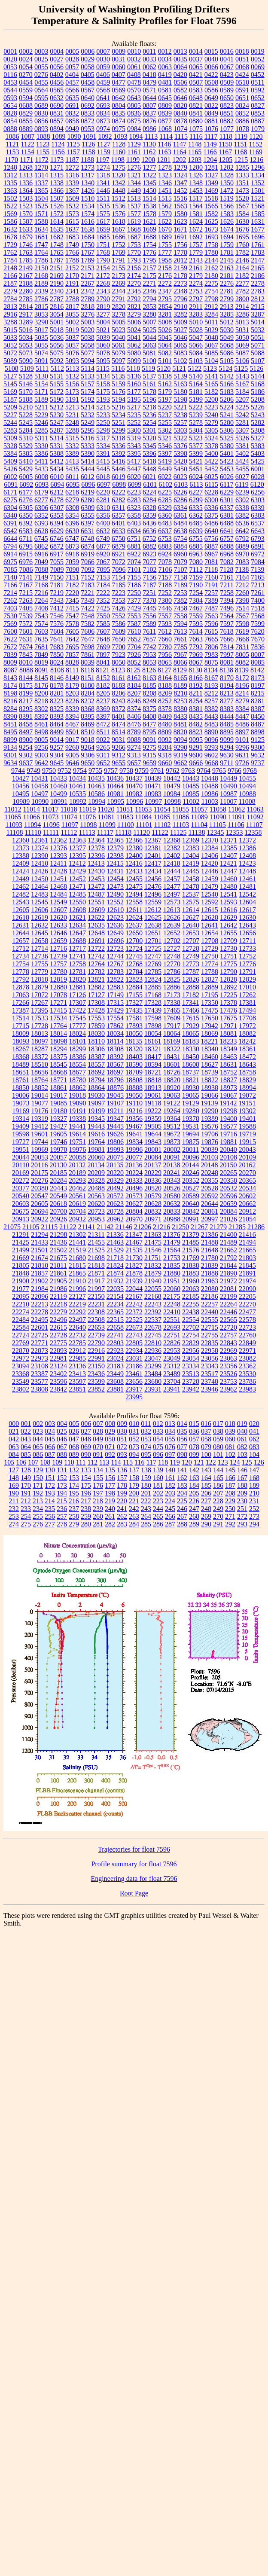  I want to click on 5016, so click(26, 329).